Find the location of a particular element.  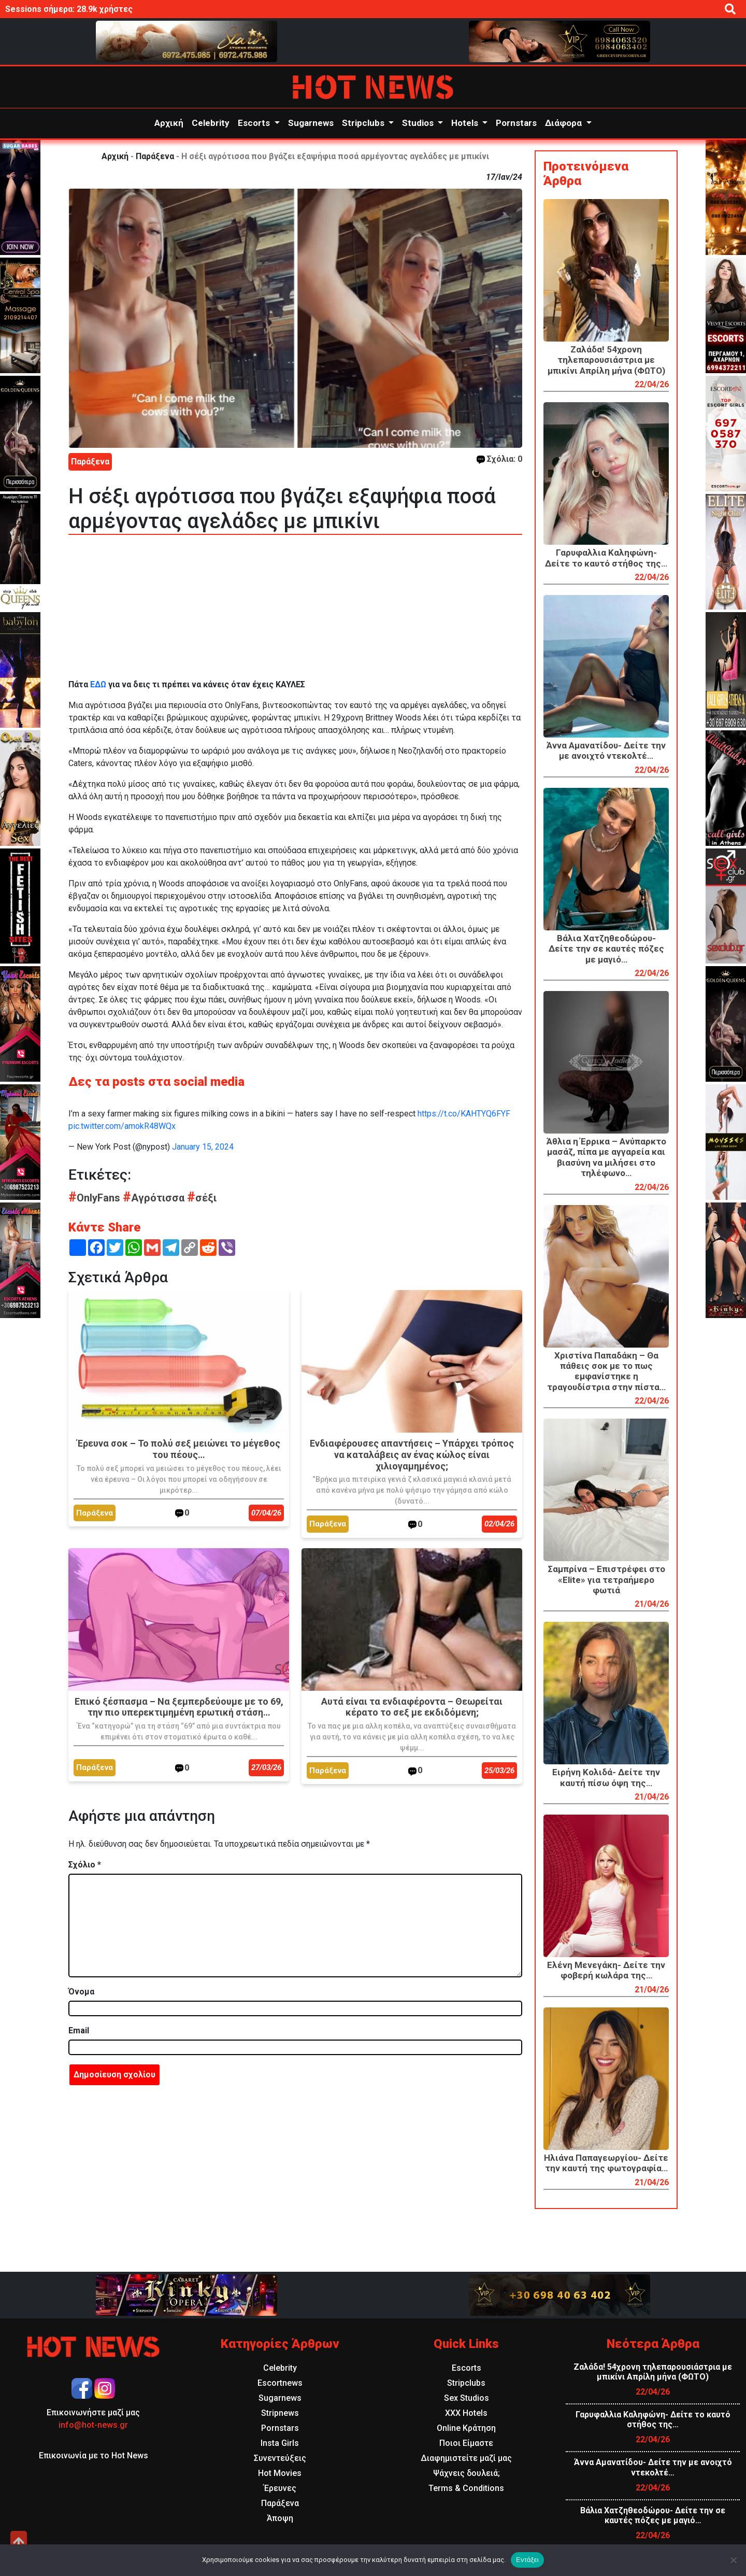

Επικοινωνία με το Hot News is located at coordinates (93, 2455).